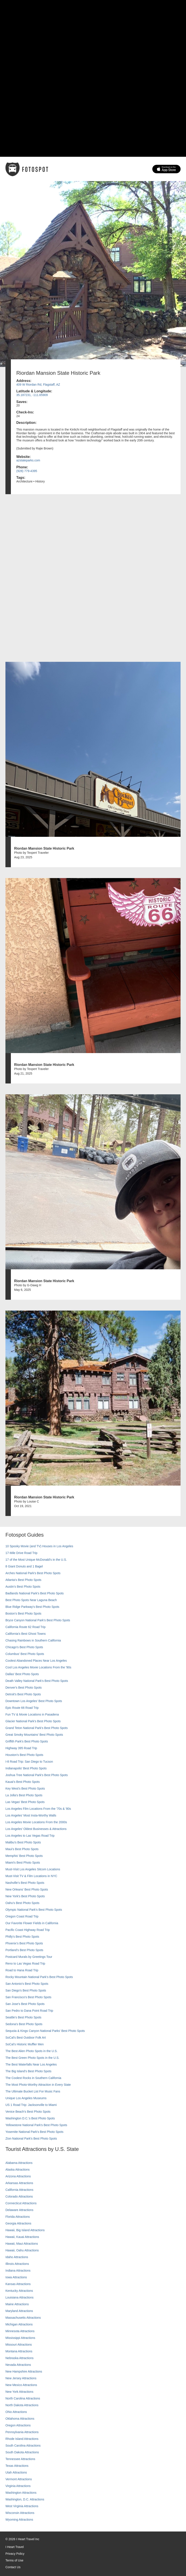 Image resolution: width=186 pixels, height=2576 pixels. Describe the element at coordinates (22, 1936) in the screenshot. I see `Philly's Best Photo Spots` at that location.